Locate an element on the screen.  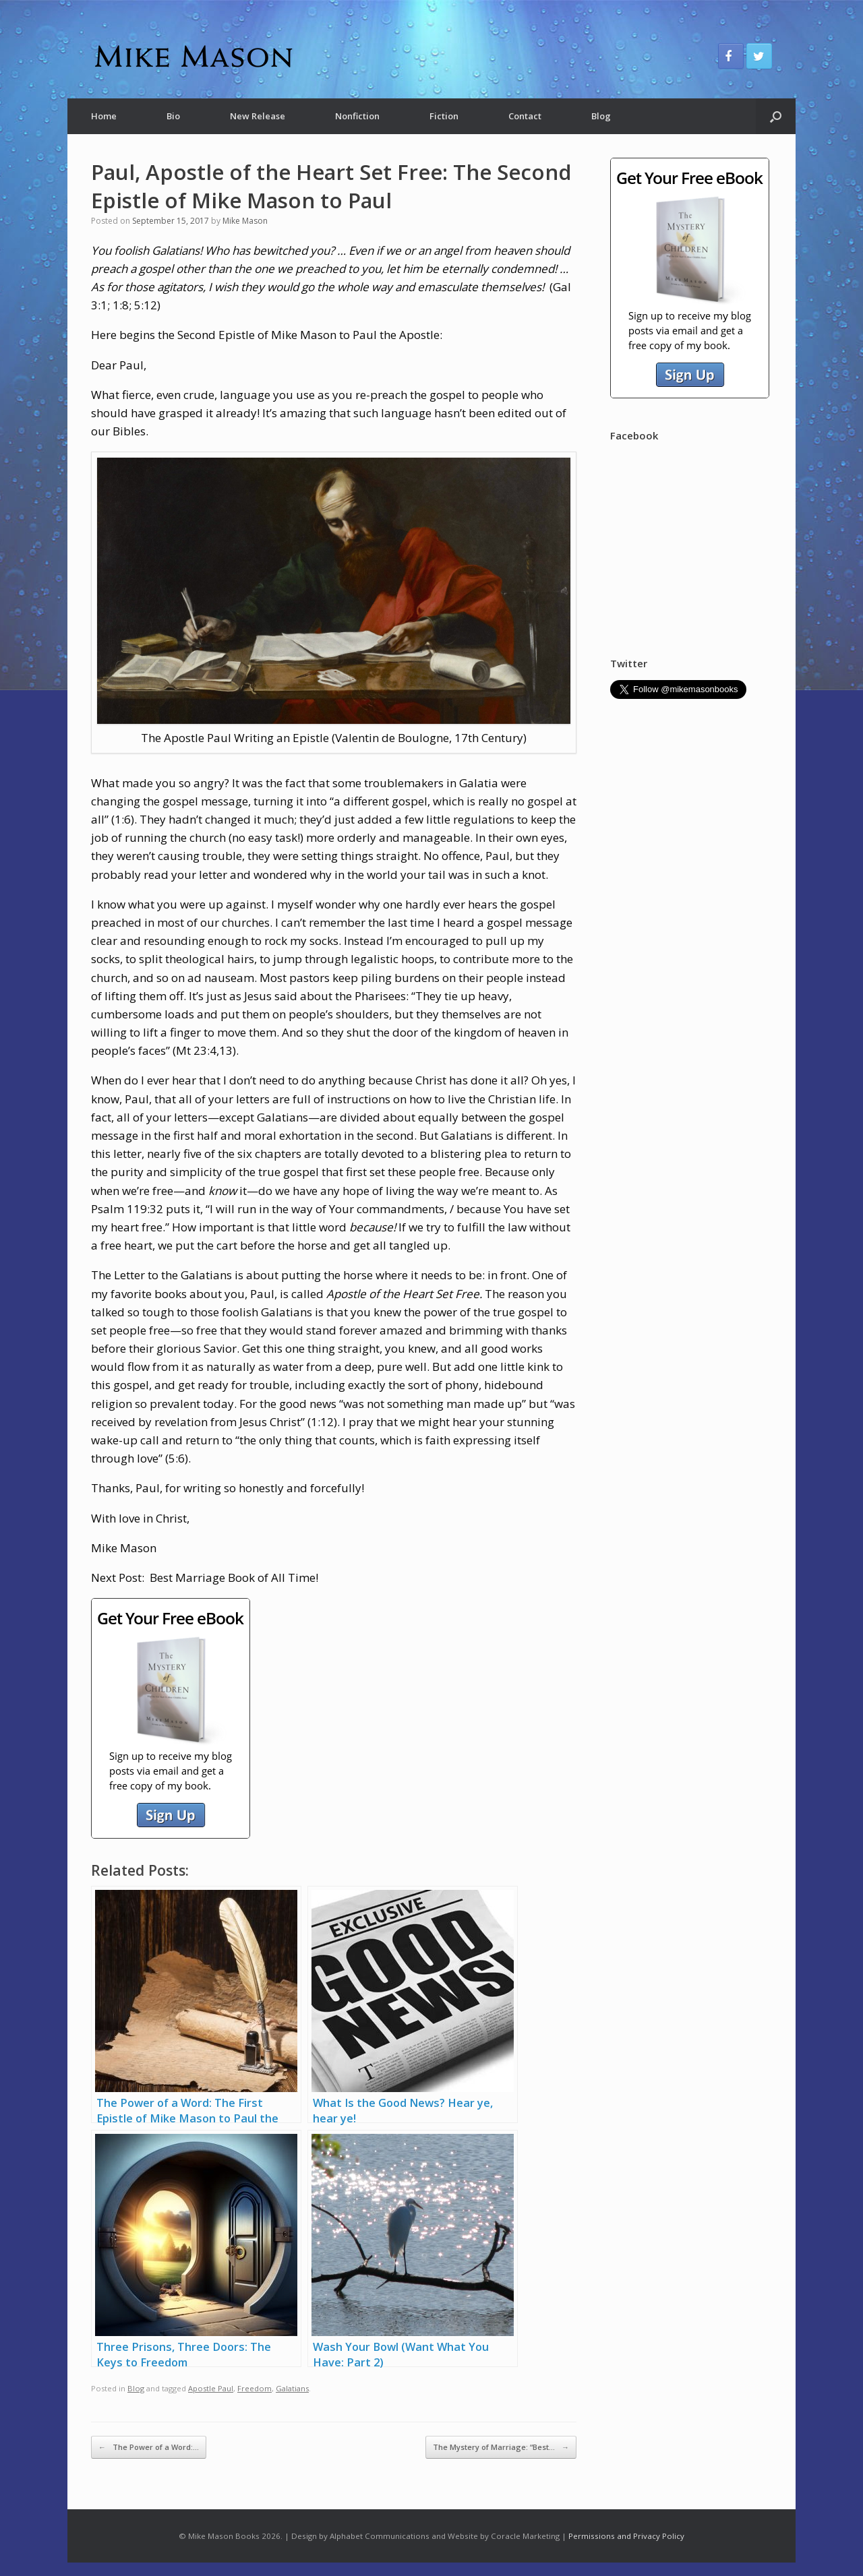
Blog is located at coordinates (601, 116).